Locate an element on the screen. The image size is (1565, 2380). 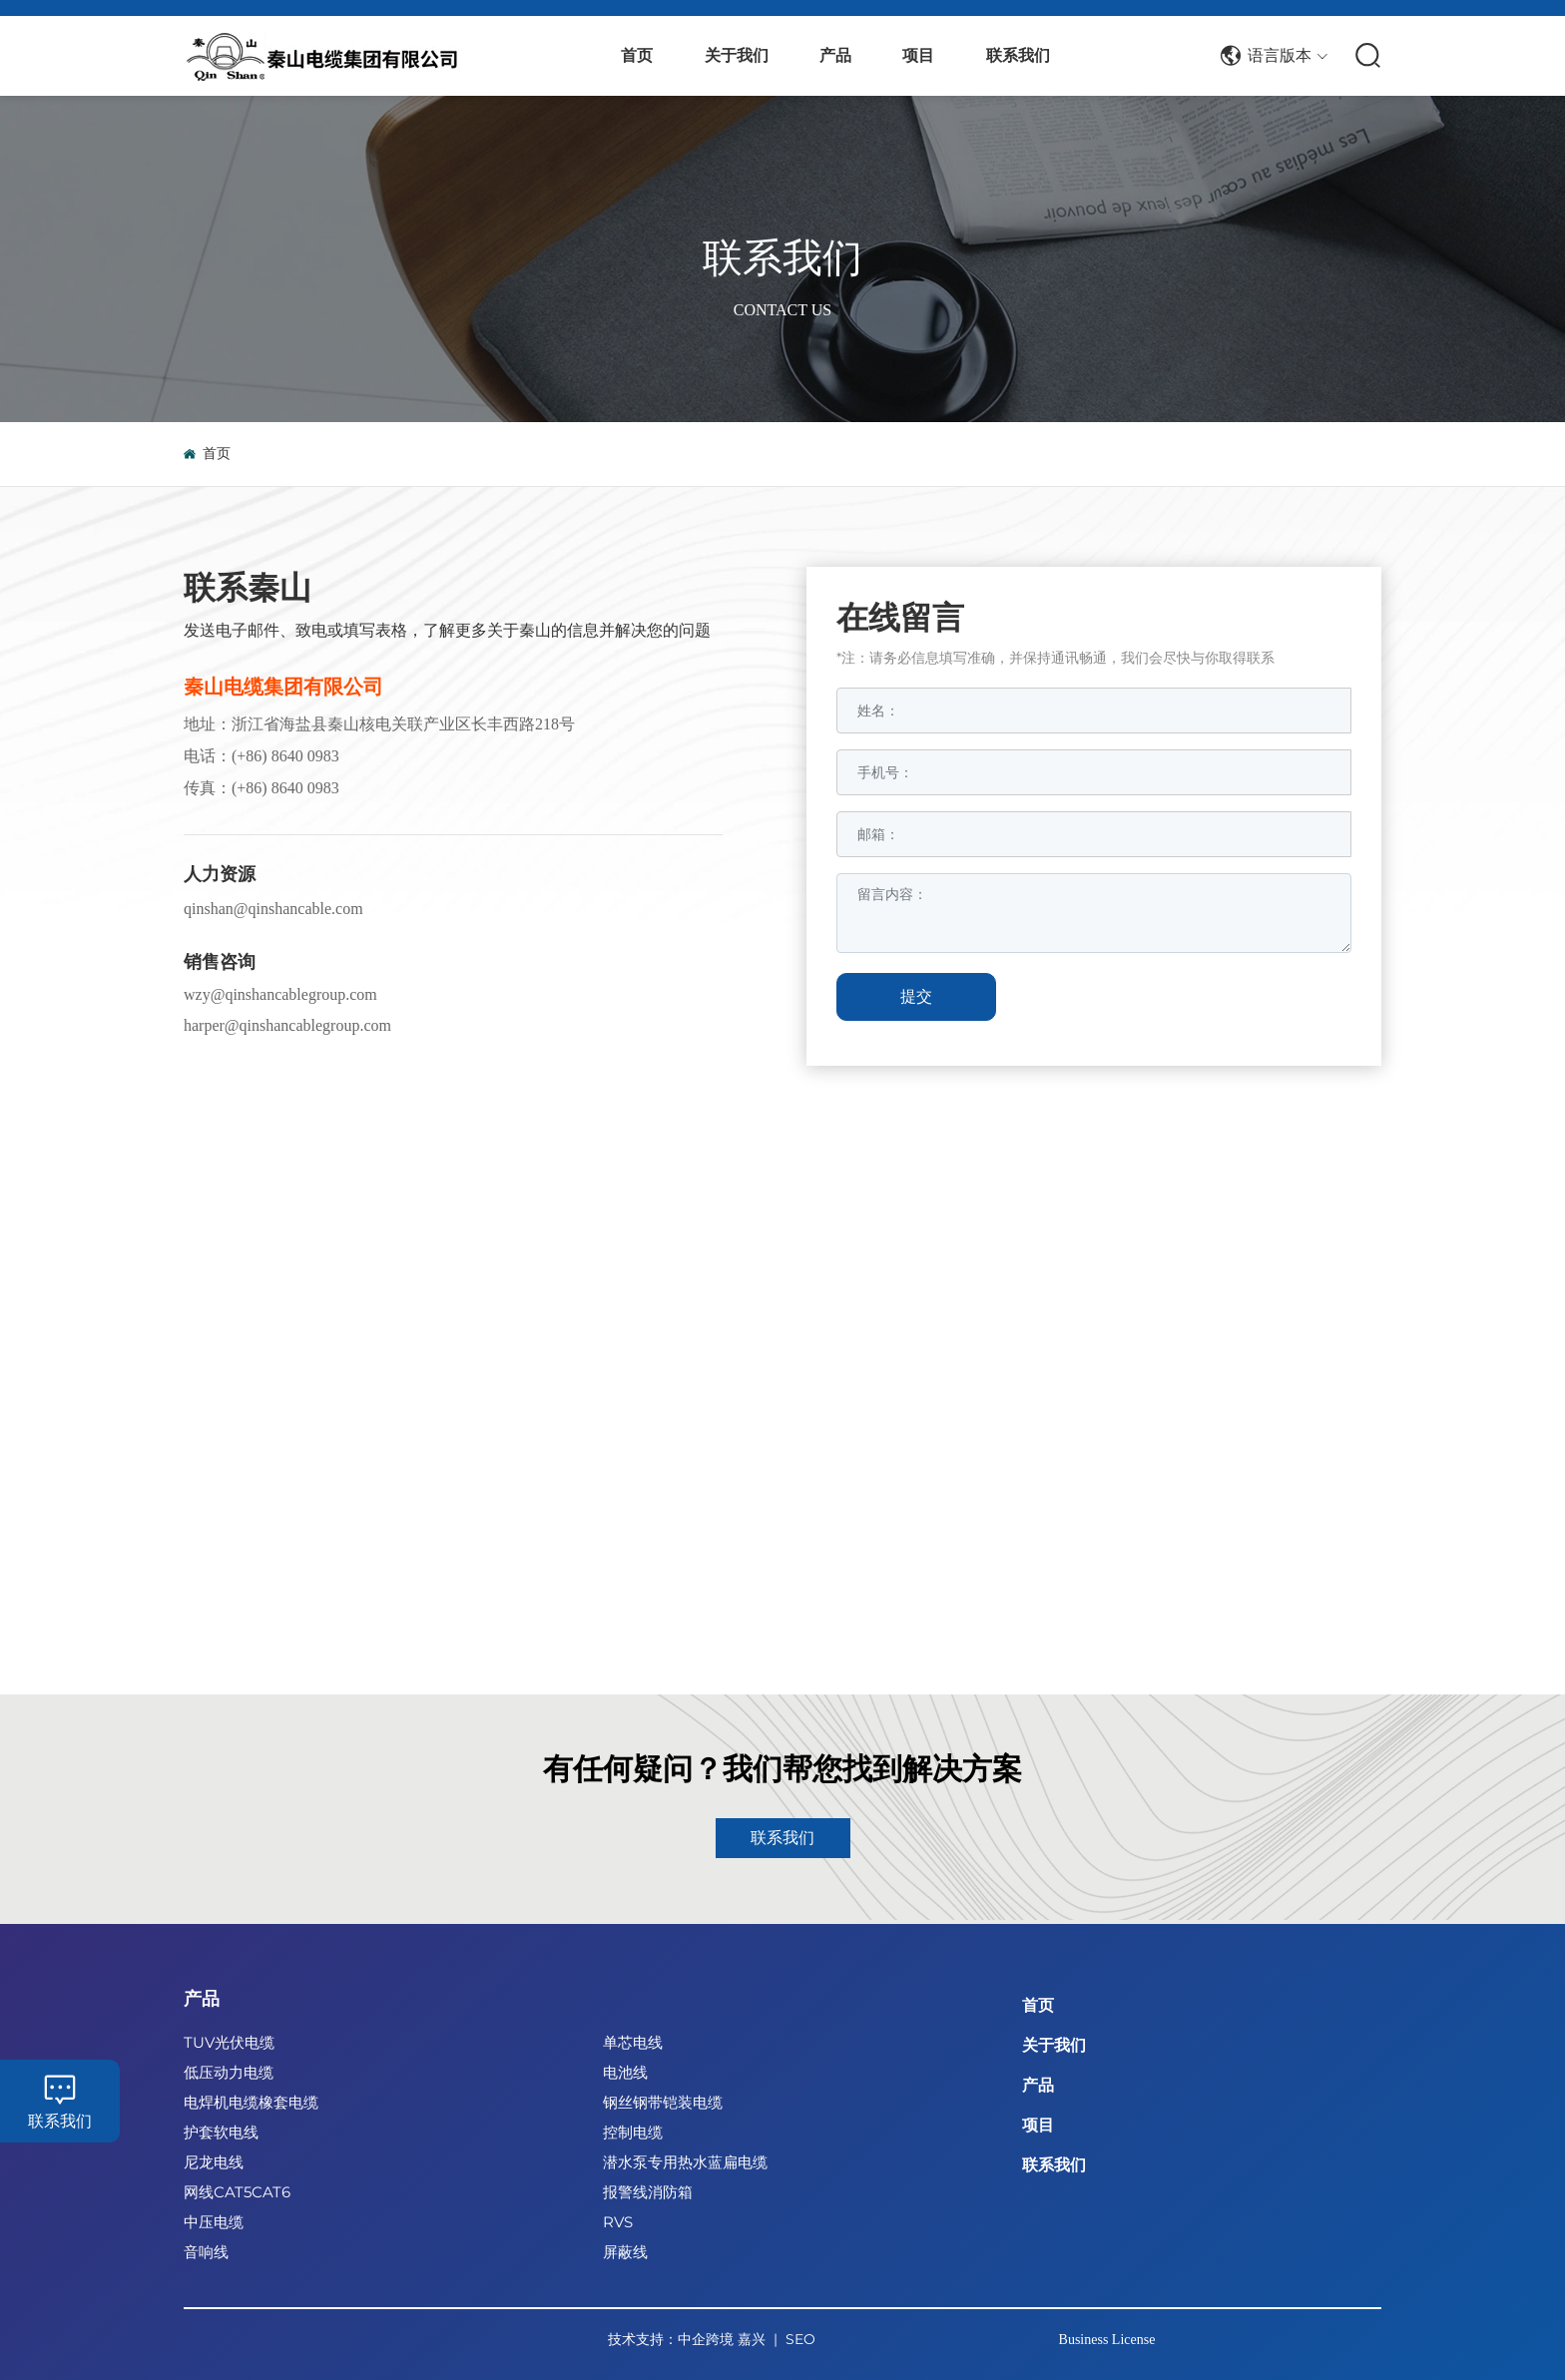
联系我们 is located at coordinates (782, 257).